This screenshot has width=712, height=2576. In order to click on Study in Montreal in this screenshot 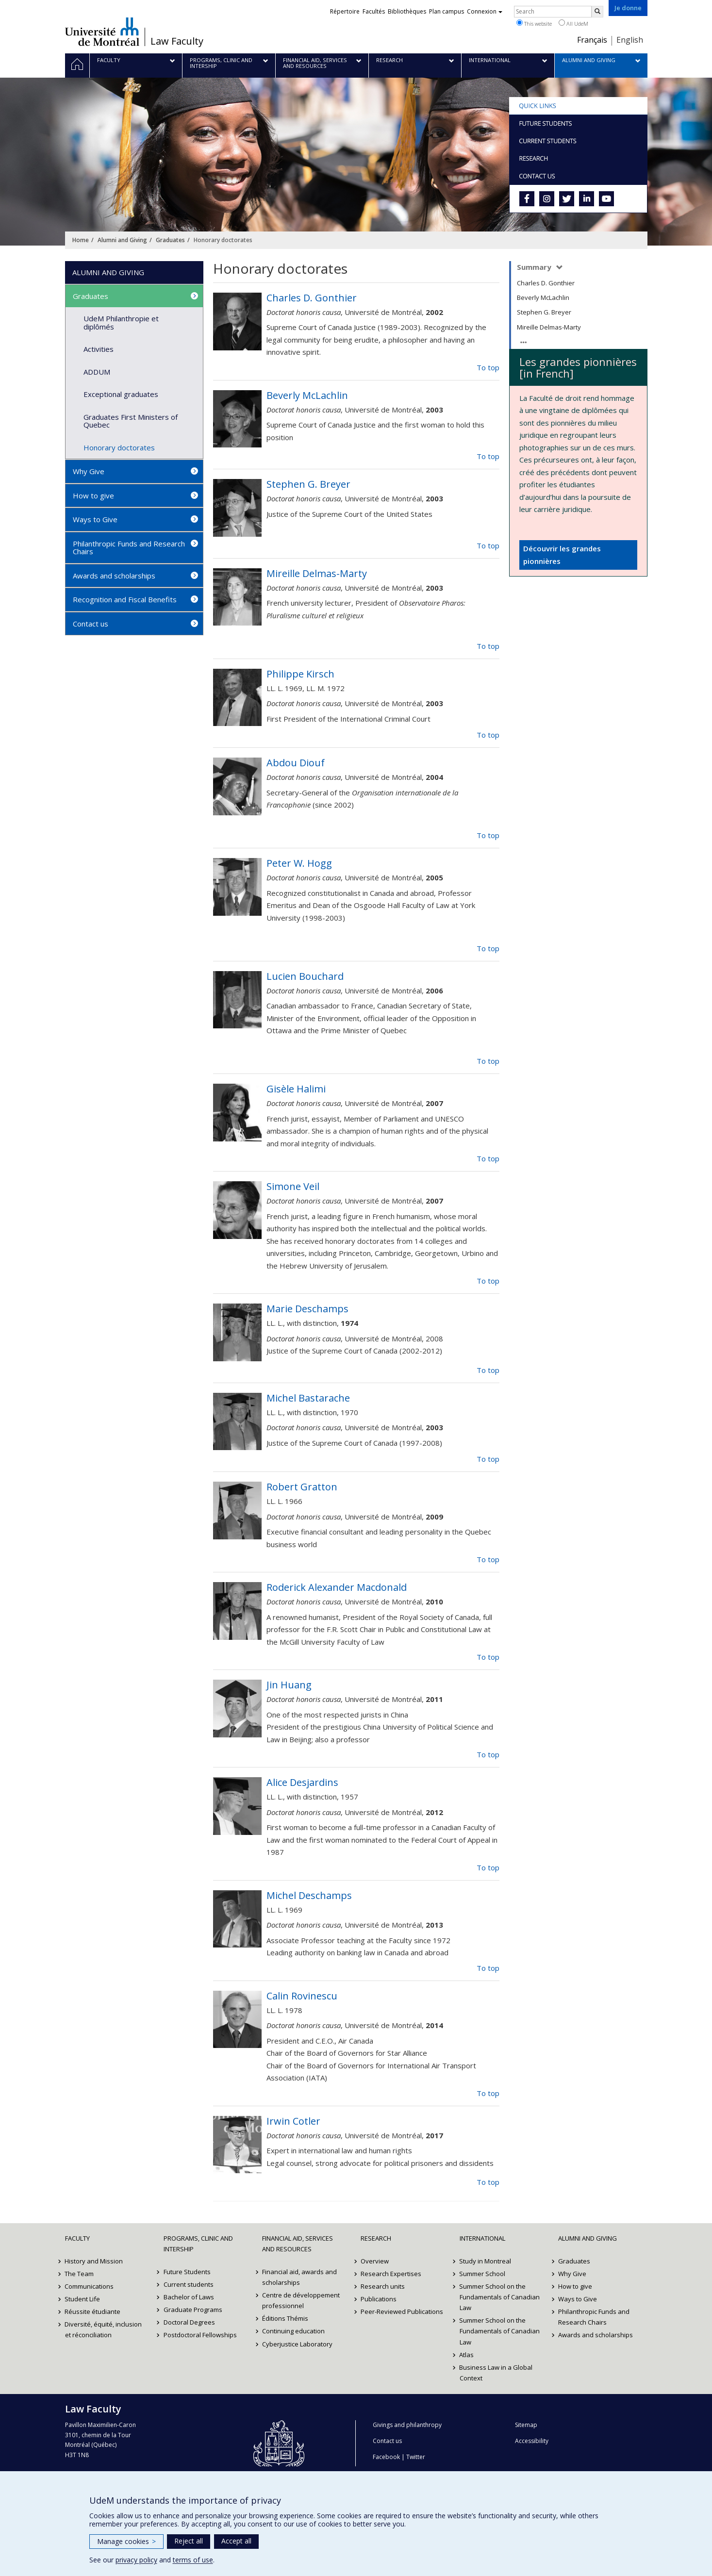, I will do `click(486, 2261)`.